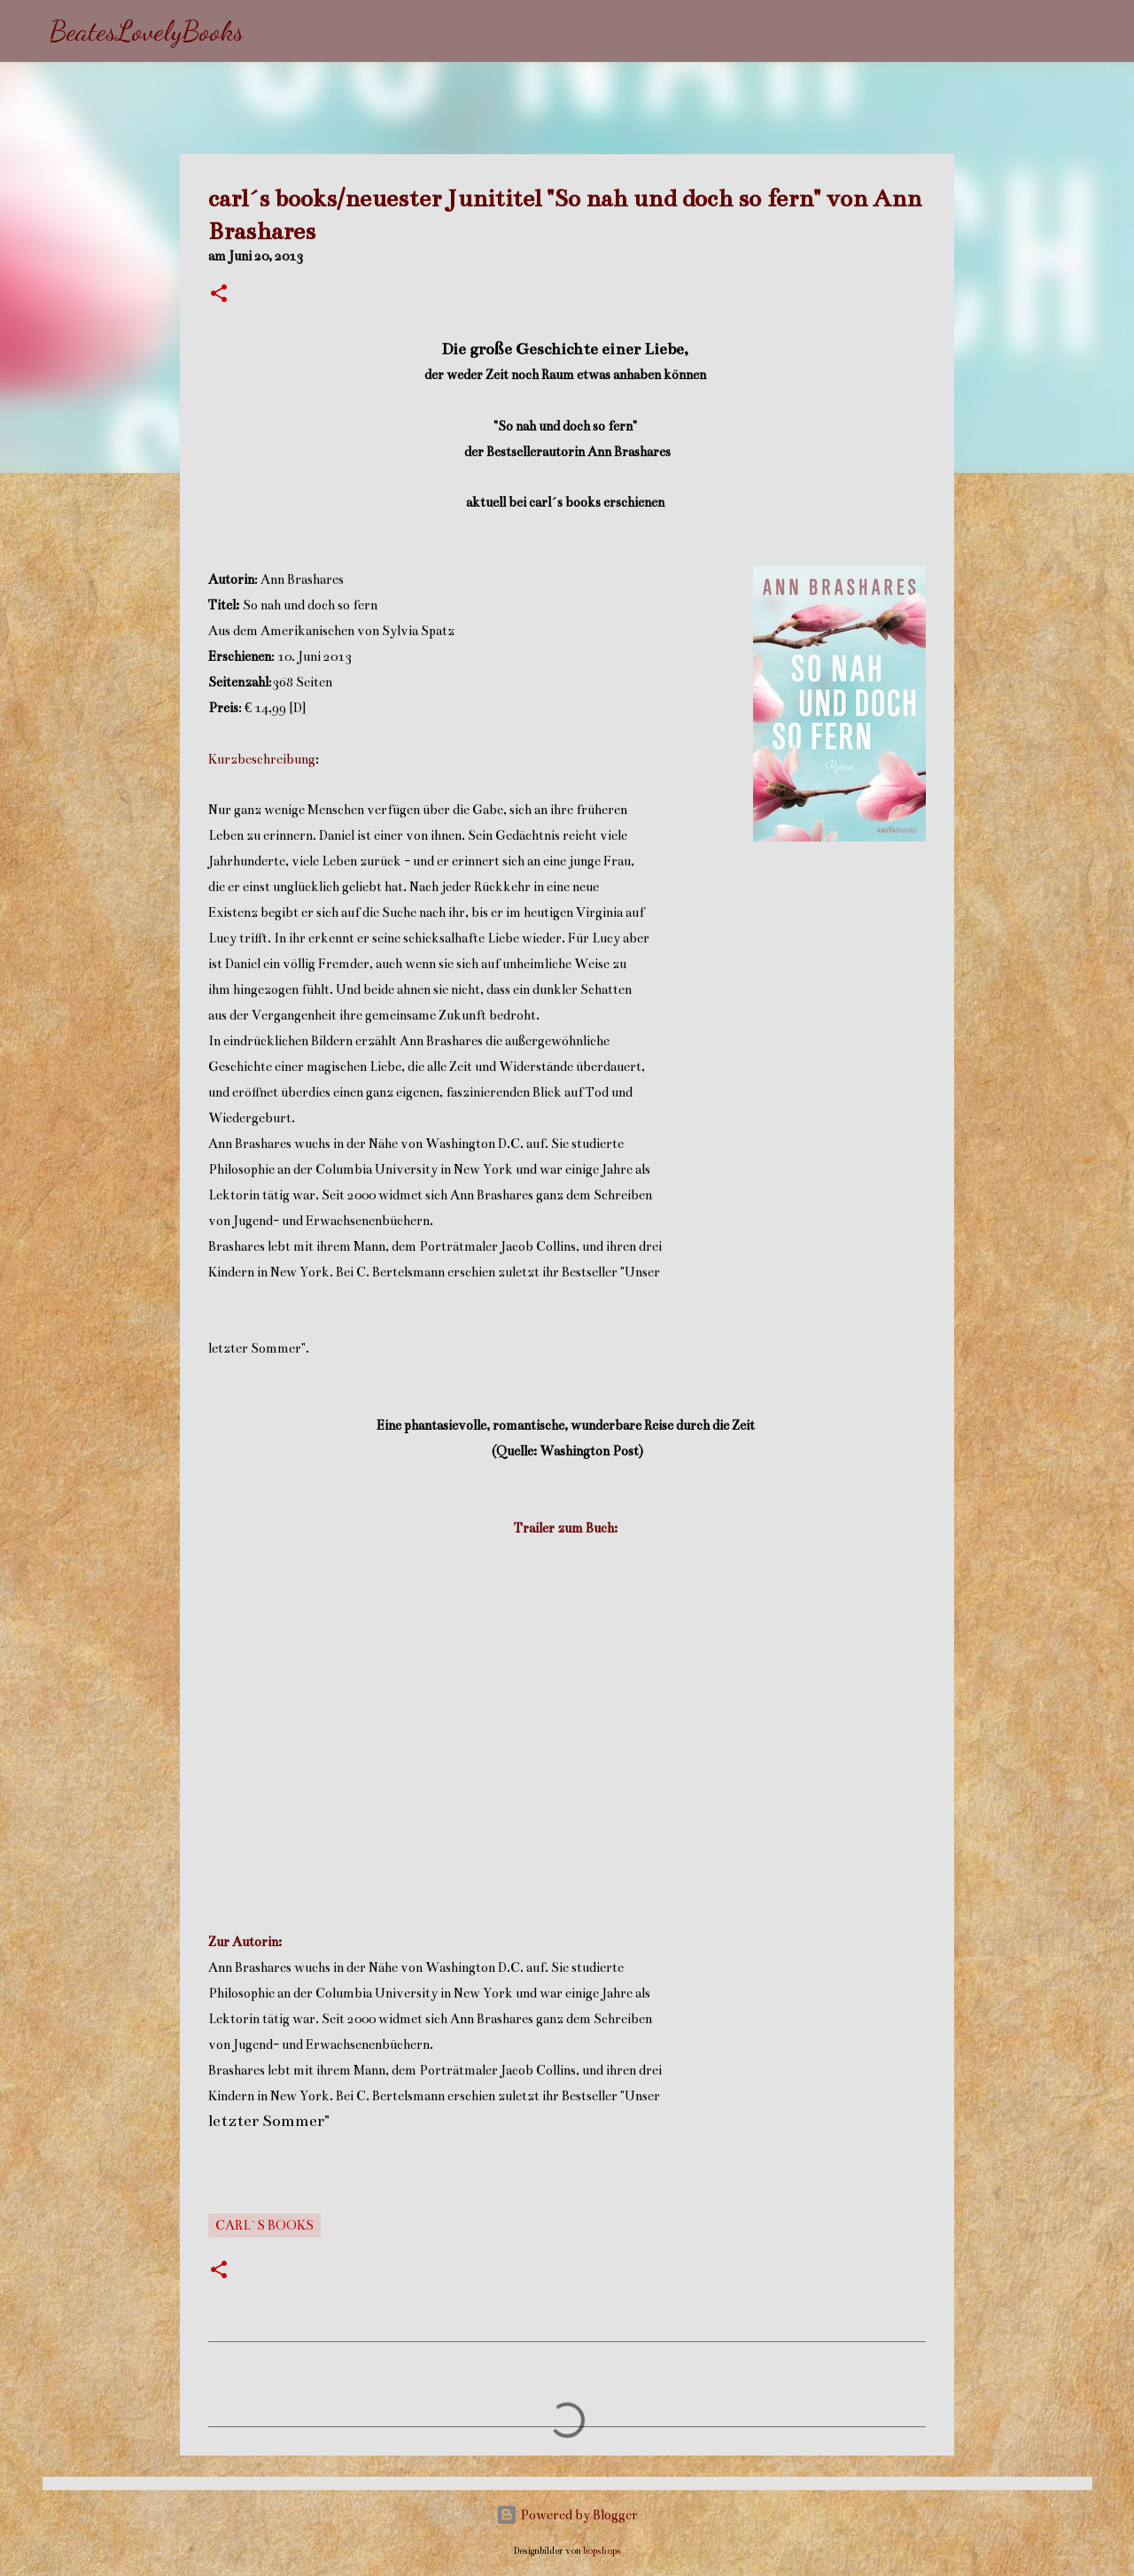  What do you see at coordinates (567, 2515) in the screenshot?
I see `Powered by Blogger` at bounding box center [567, 2515].